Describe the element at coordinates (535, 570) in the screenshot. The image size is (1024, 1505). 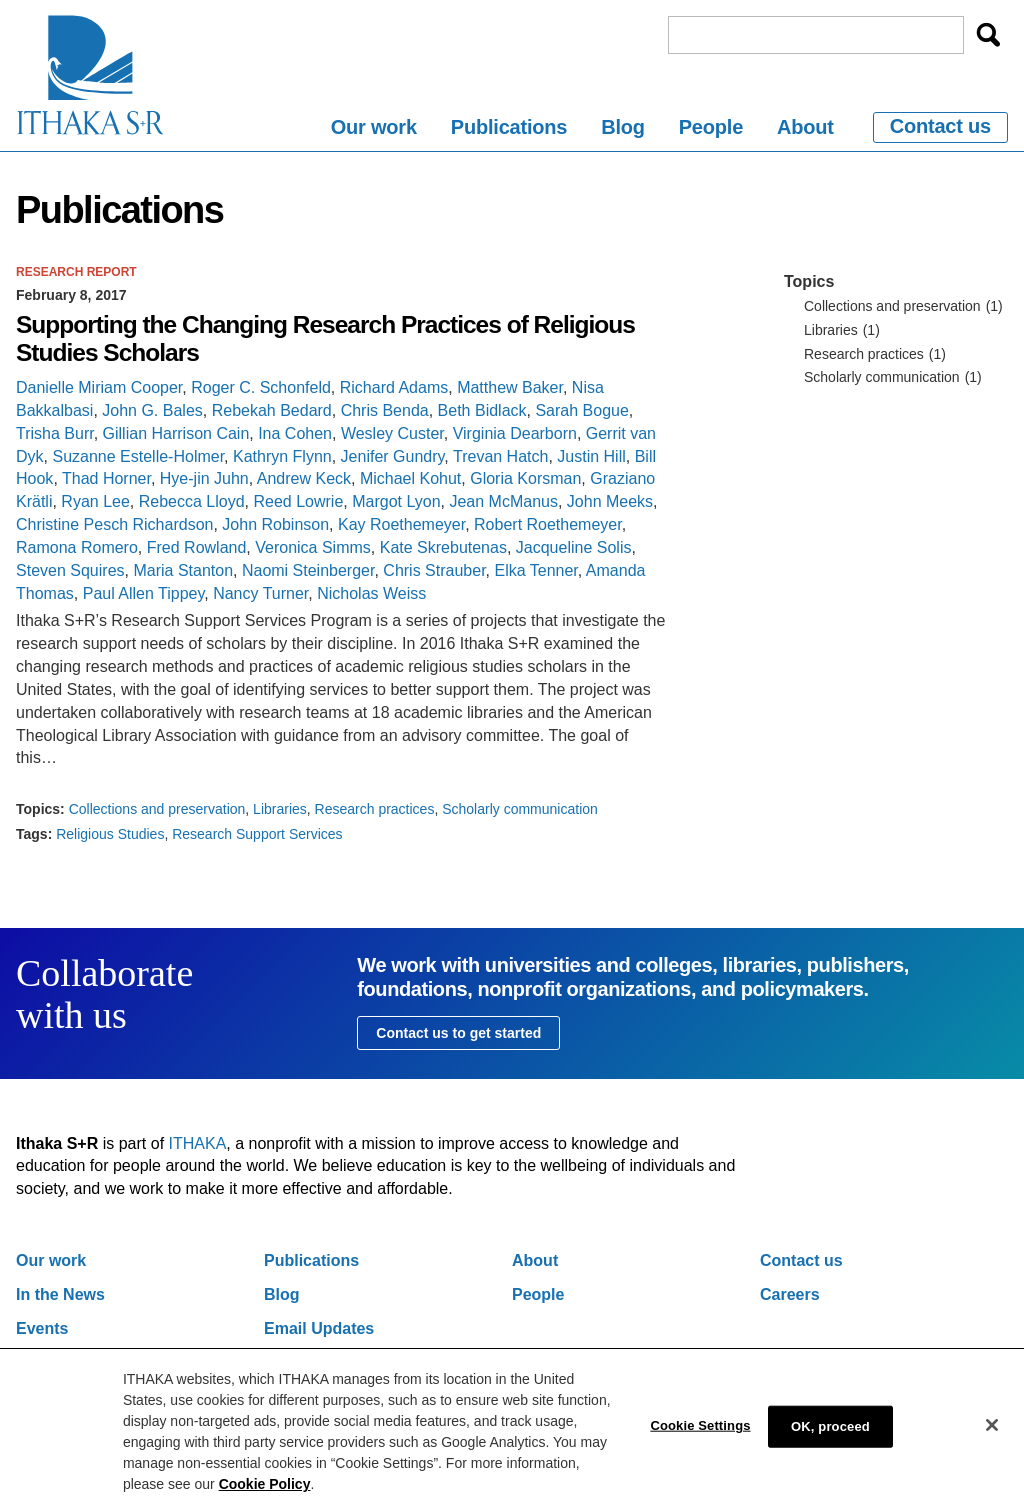
I see `Elka Tenner` at that location.